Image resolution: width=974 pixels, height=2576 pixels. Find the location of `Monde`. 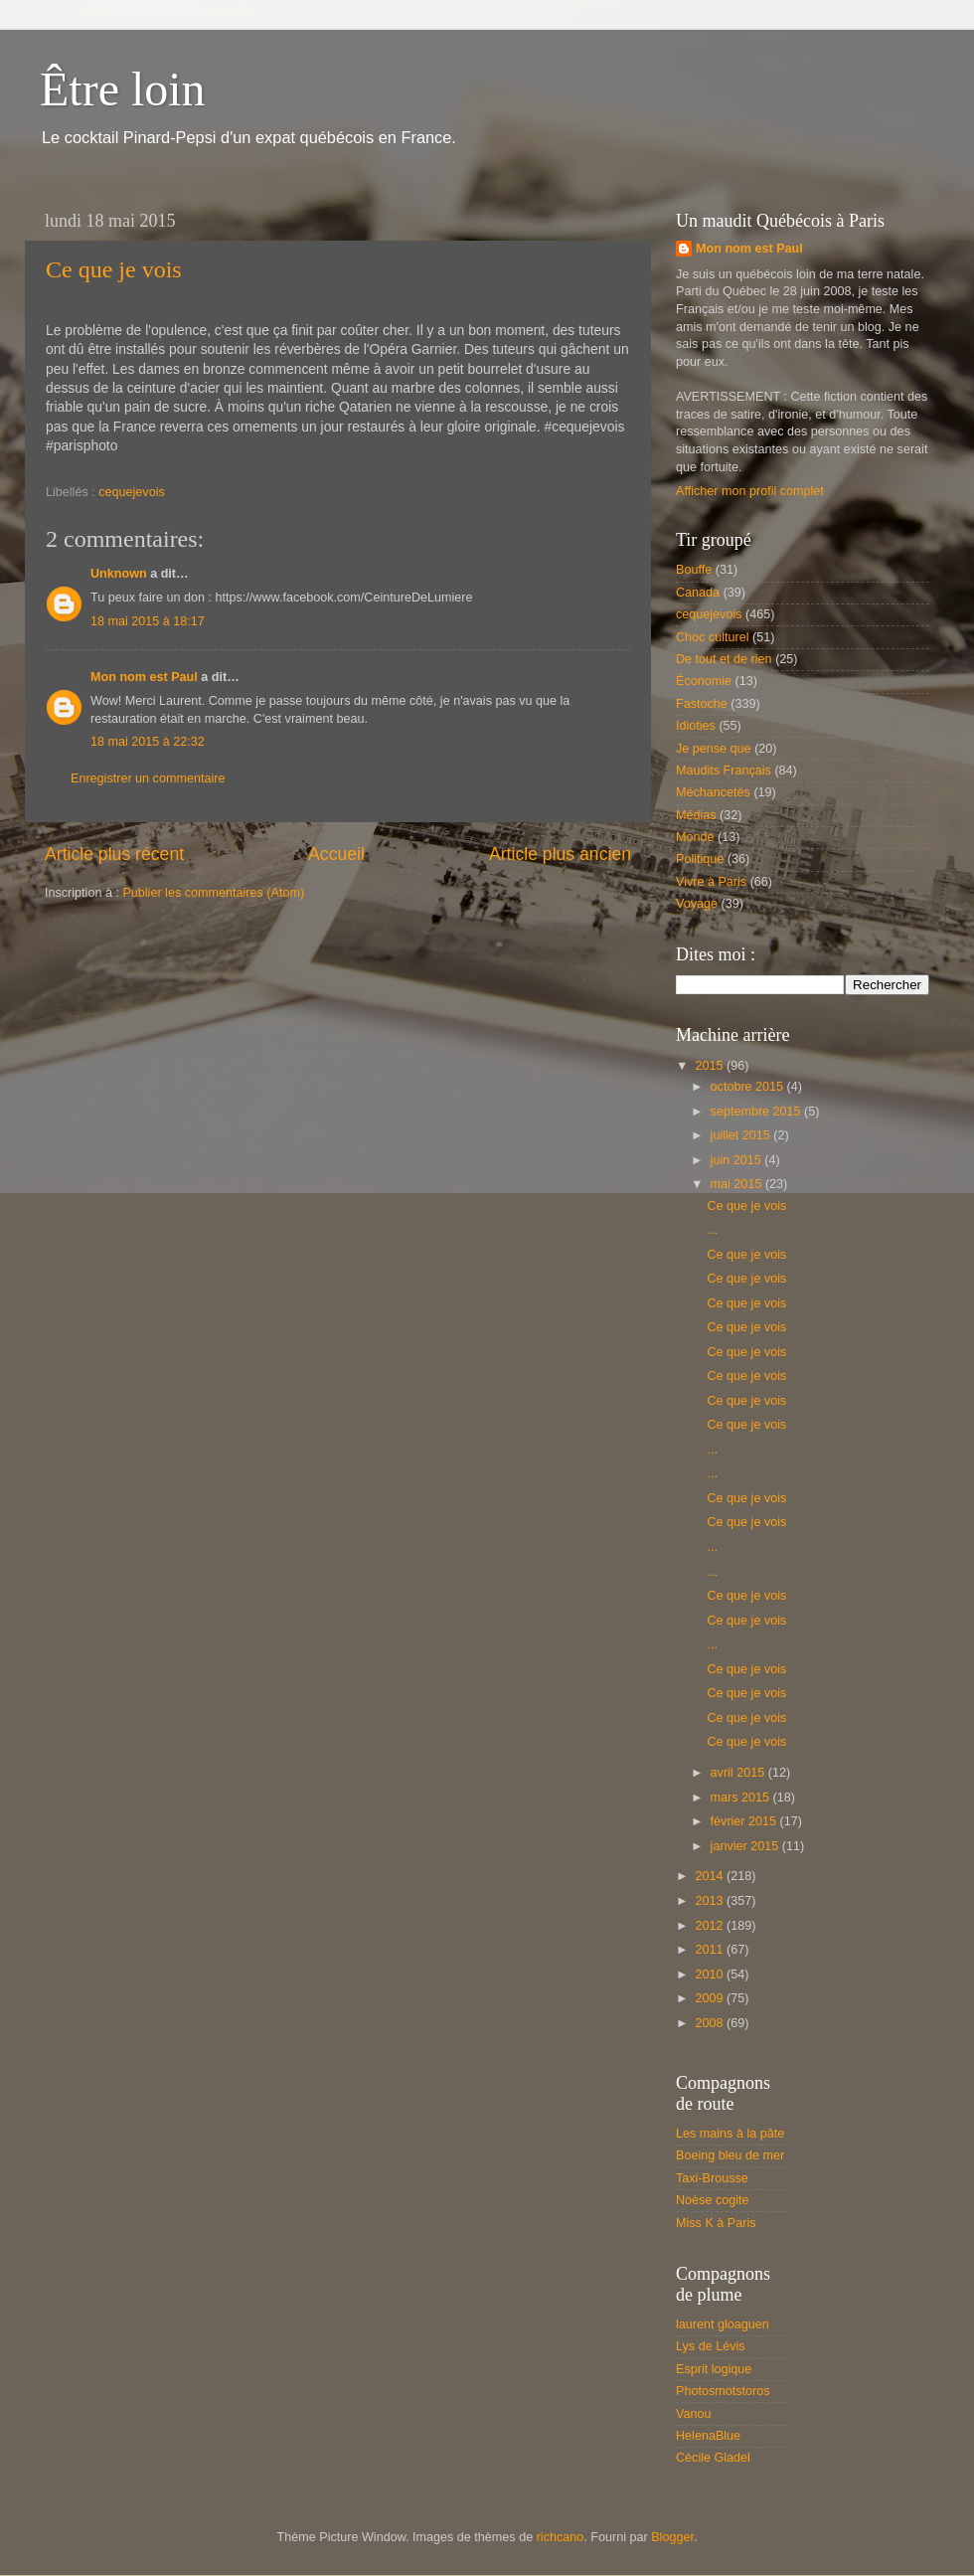

Monde is located at coordinates (695, 837).